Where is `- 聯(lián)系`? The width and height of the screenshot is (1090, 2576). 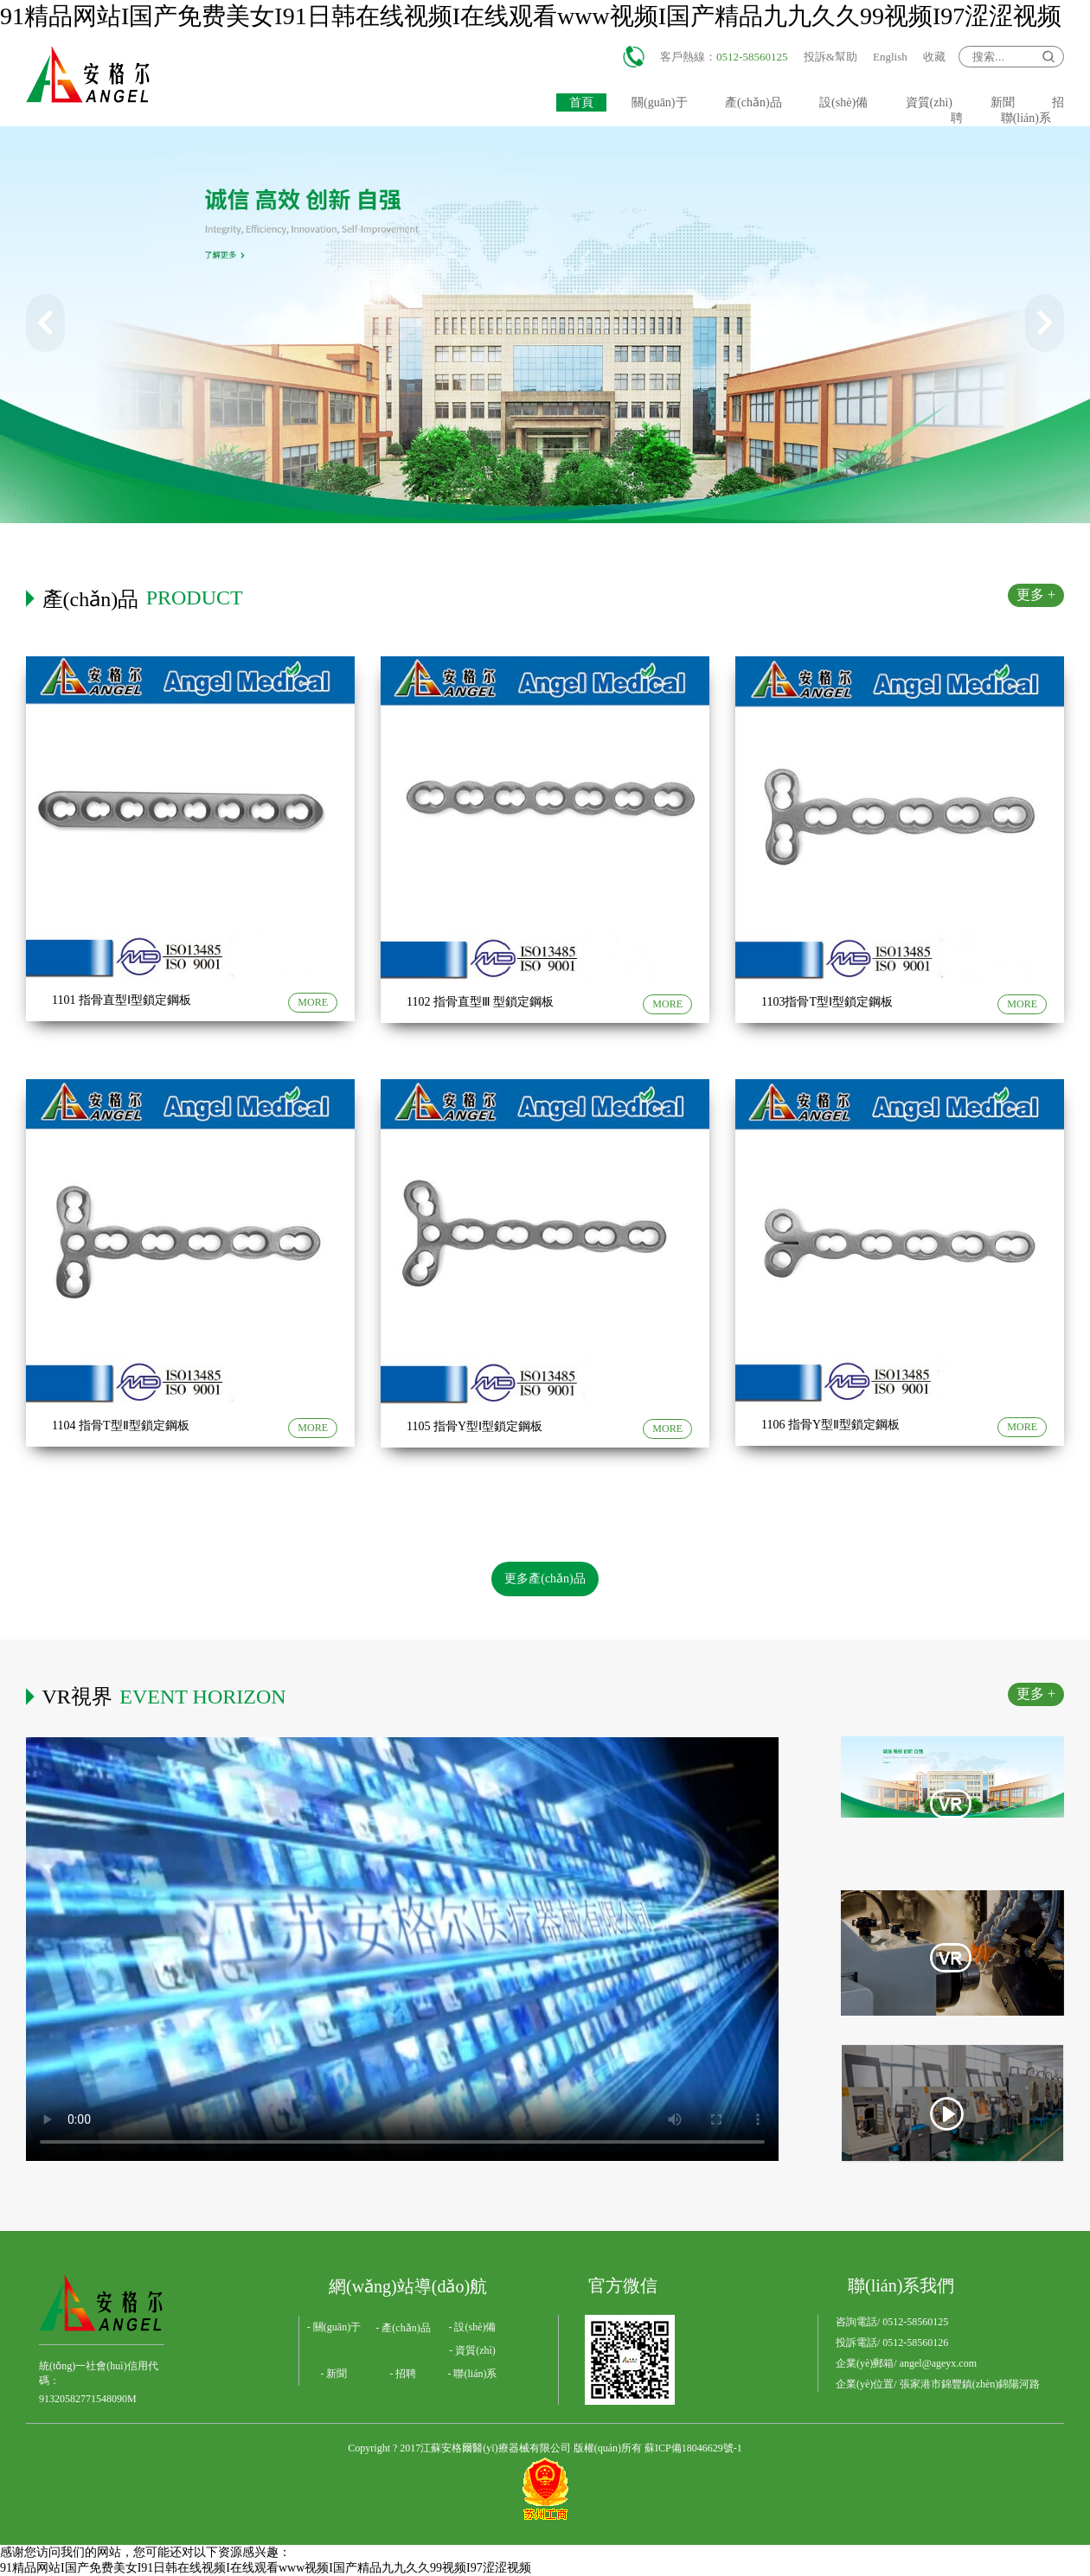 - 聯(lián)系 is located at coordinates (472, 2374).